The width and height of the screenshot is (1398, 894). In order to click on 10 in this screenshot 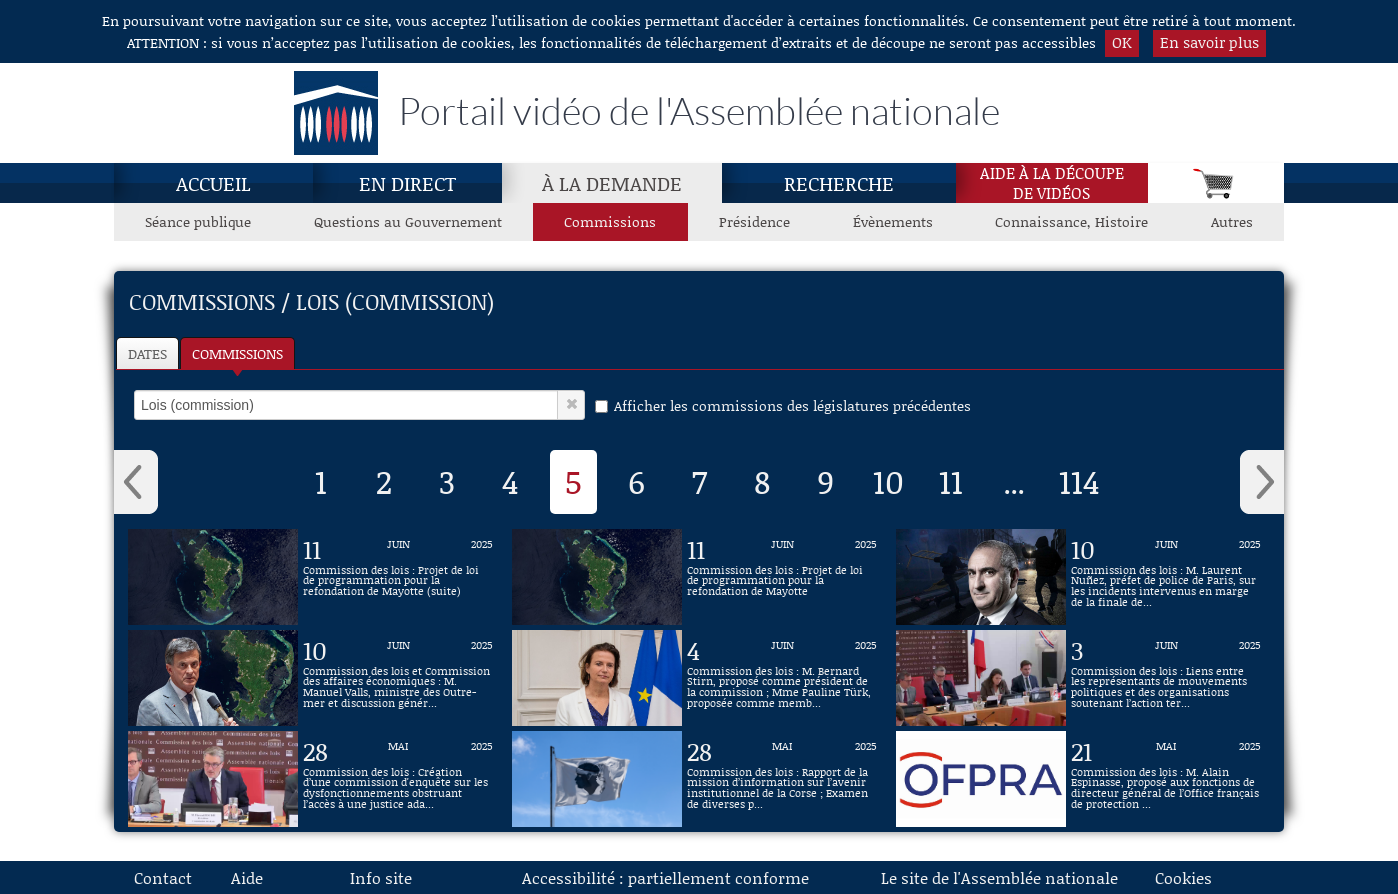, I will do `click(888, 481)`.